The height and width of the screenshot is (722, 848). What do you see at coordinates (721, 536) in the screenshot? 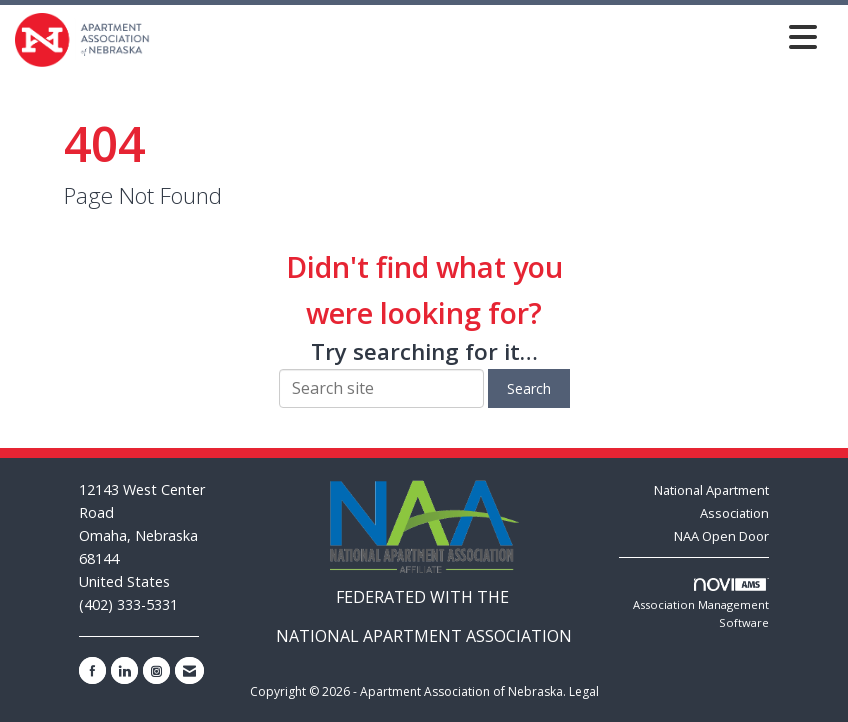
I see `NAA Open Door` at bounding box center [721, 536].